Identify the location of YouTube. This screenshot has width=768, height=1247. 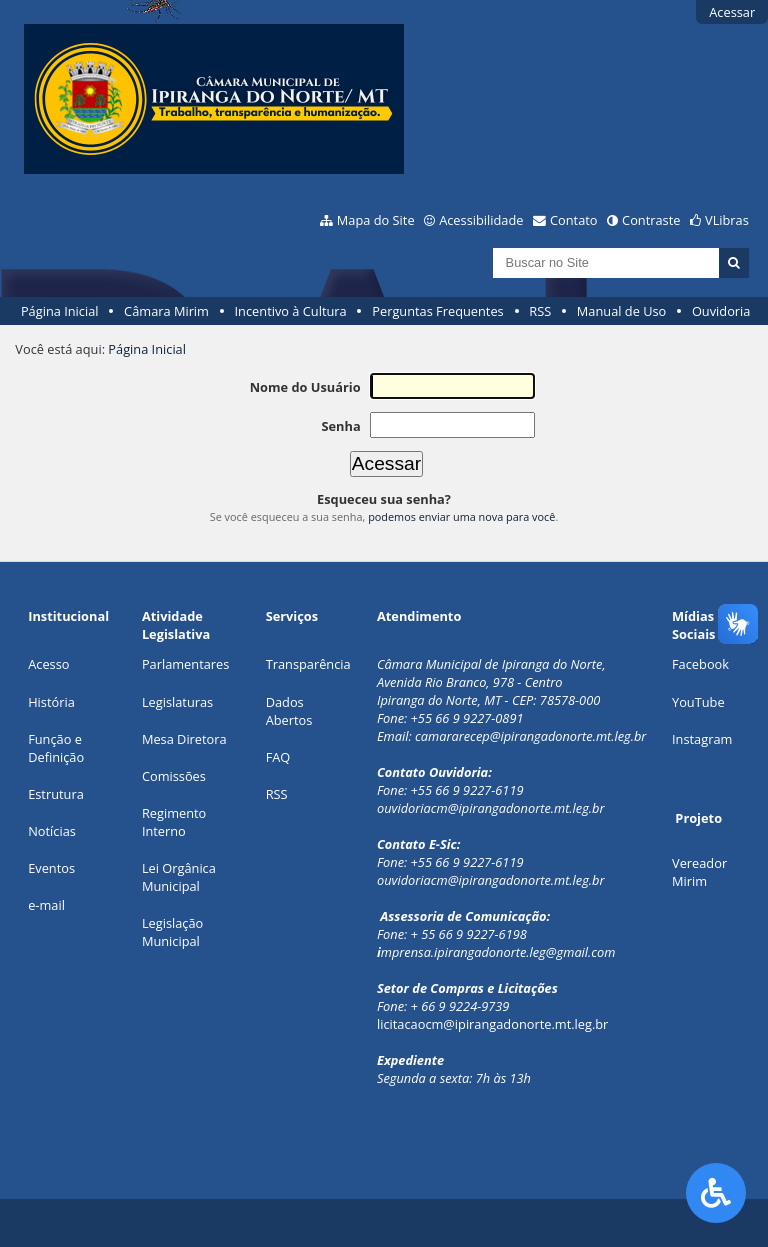
(698, 702).